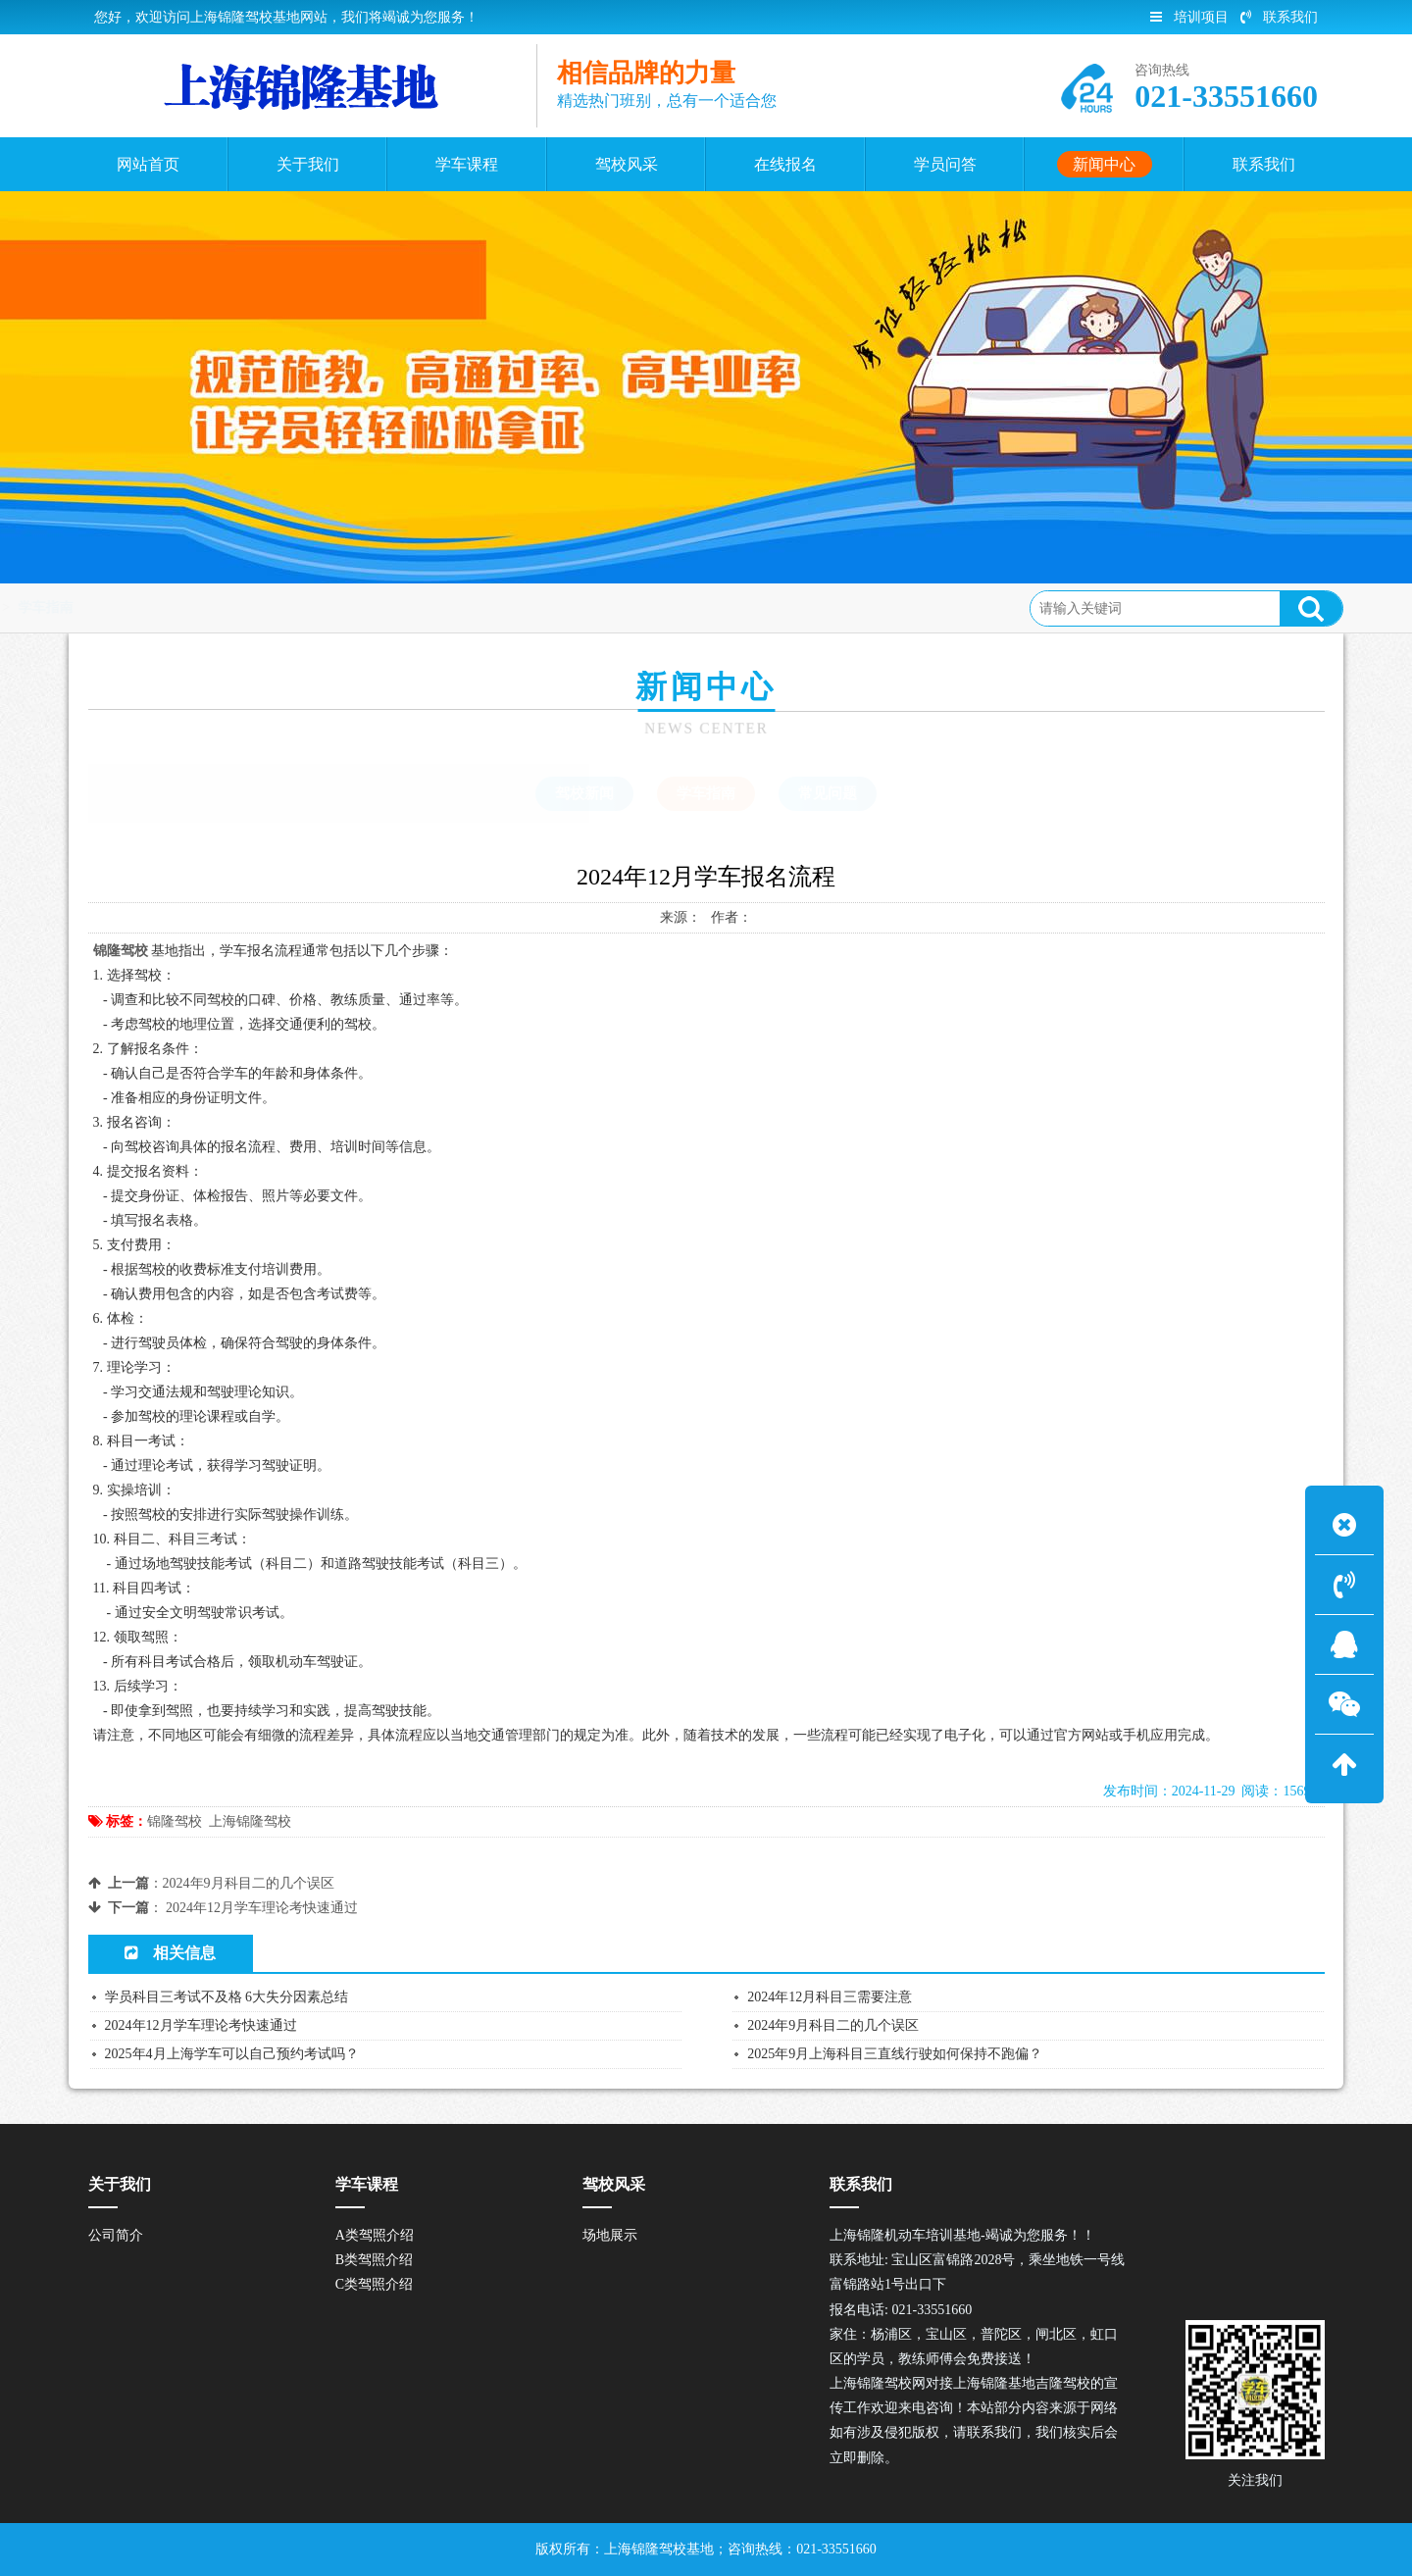  Describe the element at coordinates (237, 607) in the screenshot. I see `新闻中心` at that location.